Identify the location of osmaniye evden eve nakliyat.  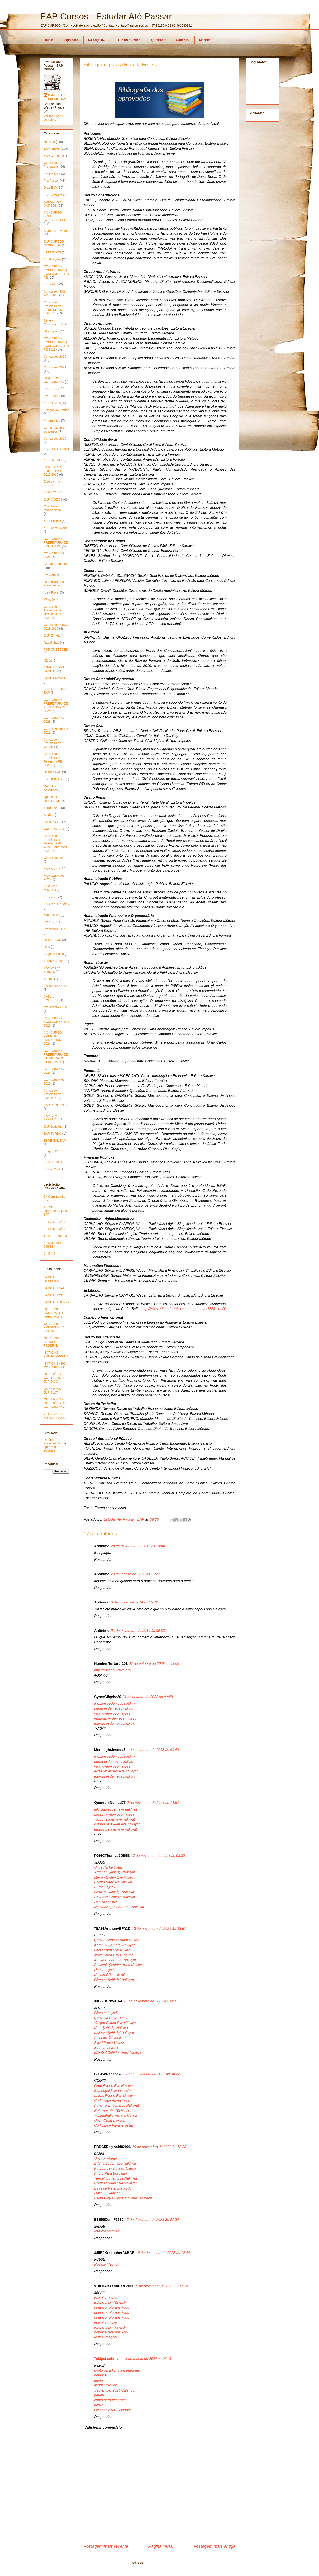
(117, 1824).